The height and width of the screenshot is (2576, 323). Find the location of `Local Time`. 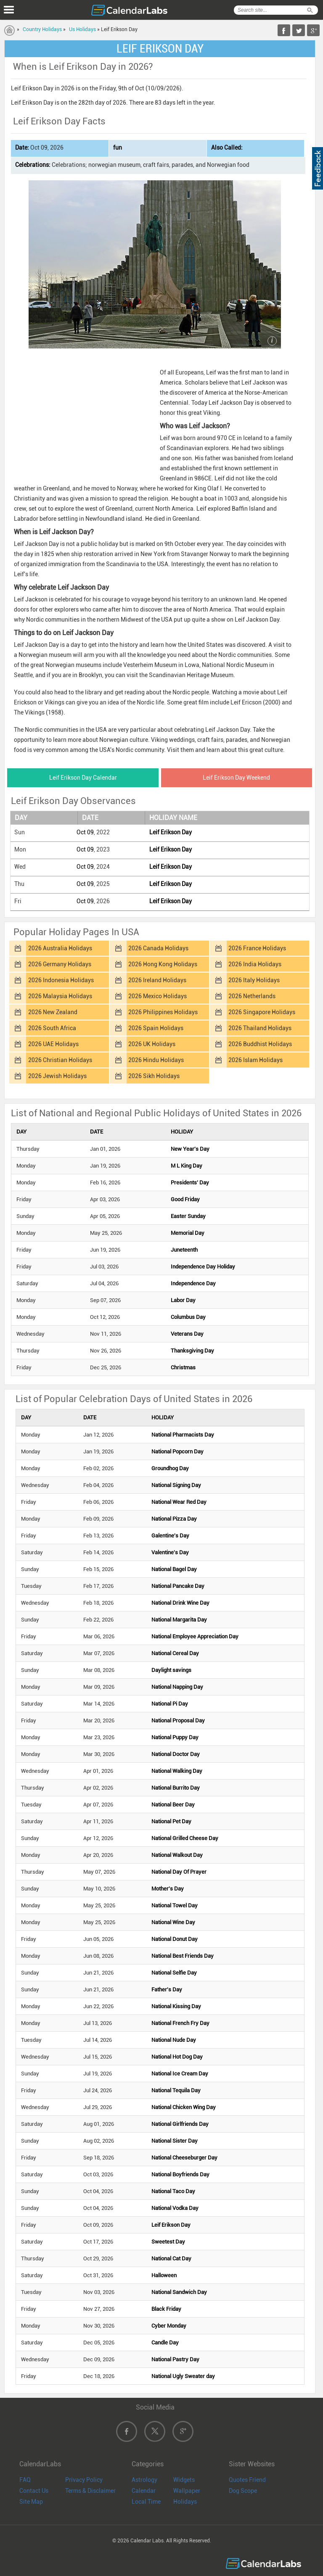

Local Time is located at coordinates (146, 2501).